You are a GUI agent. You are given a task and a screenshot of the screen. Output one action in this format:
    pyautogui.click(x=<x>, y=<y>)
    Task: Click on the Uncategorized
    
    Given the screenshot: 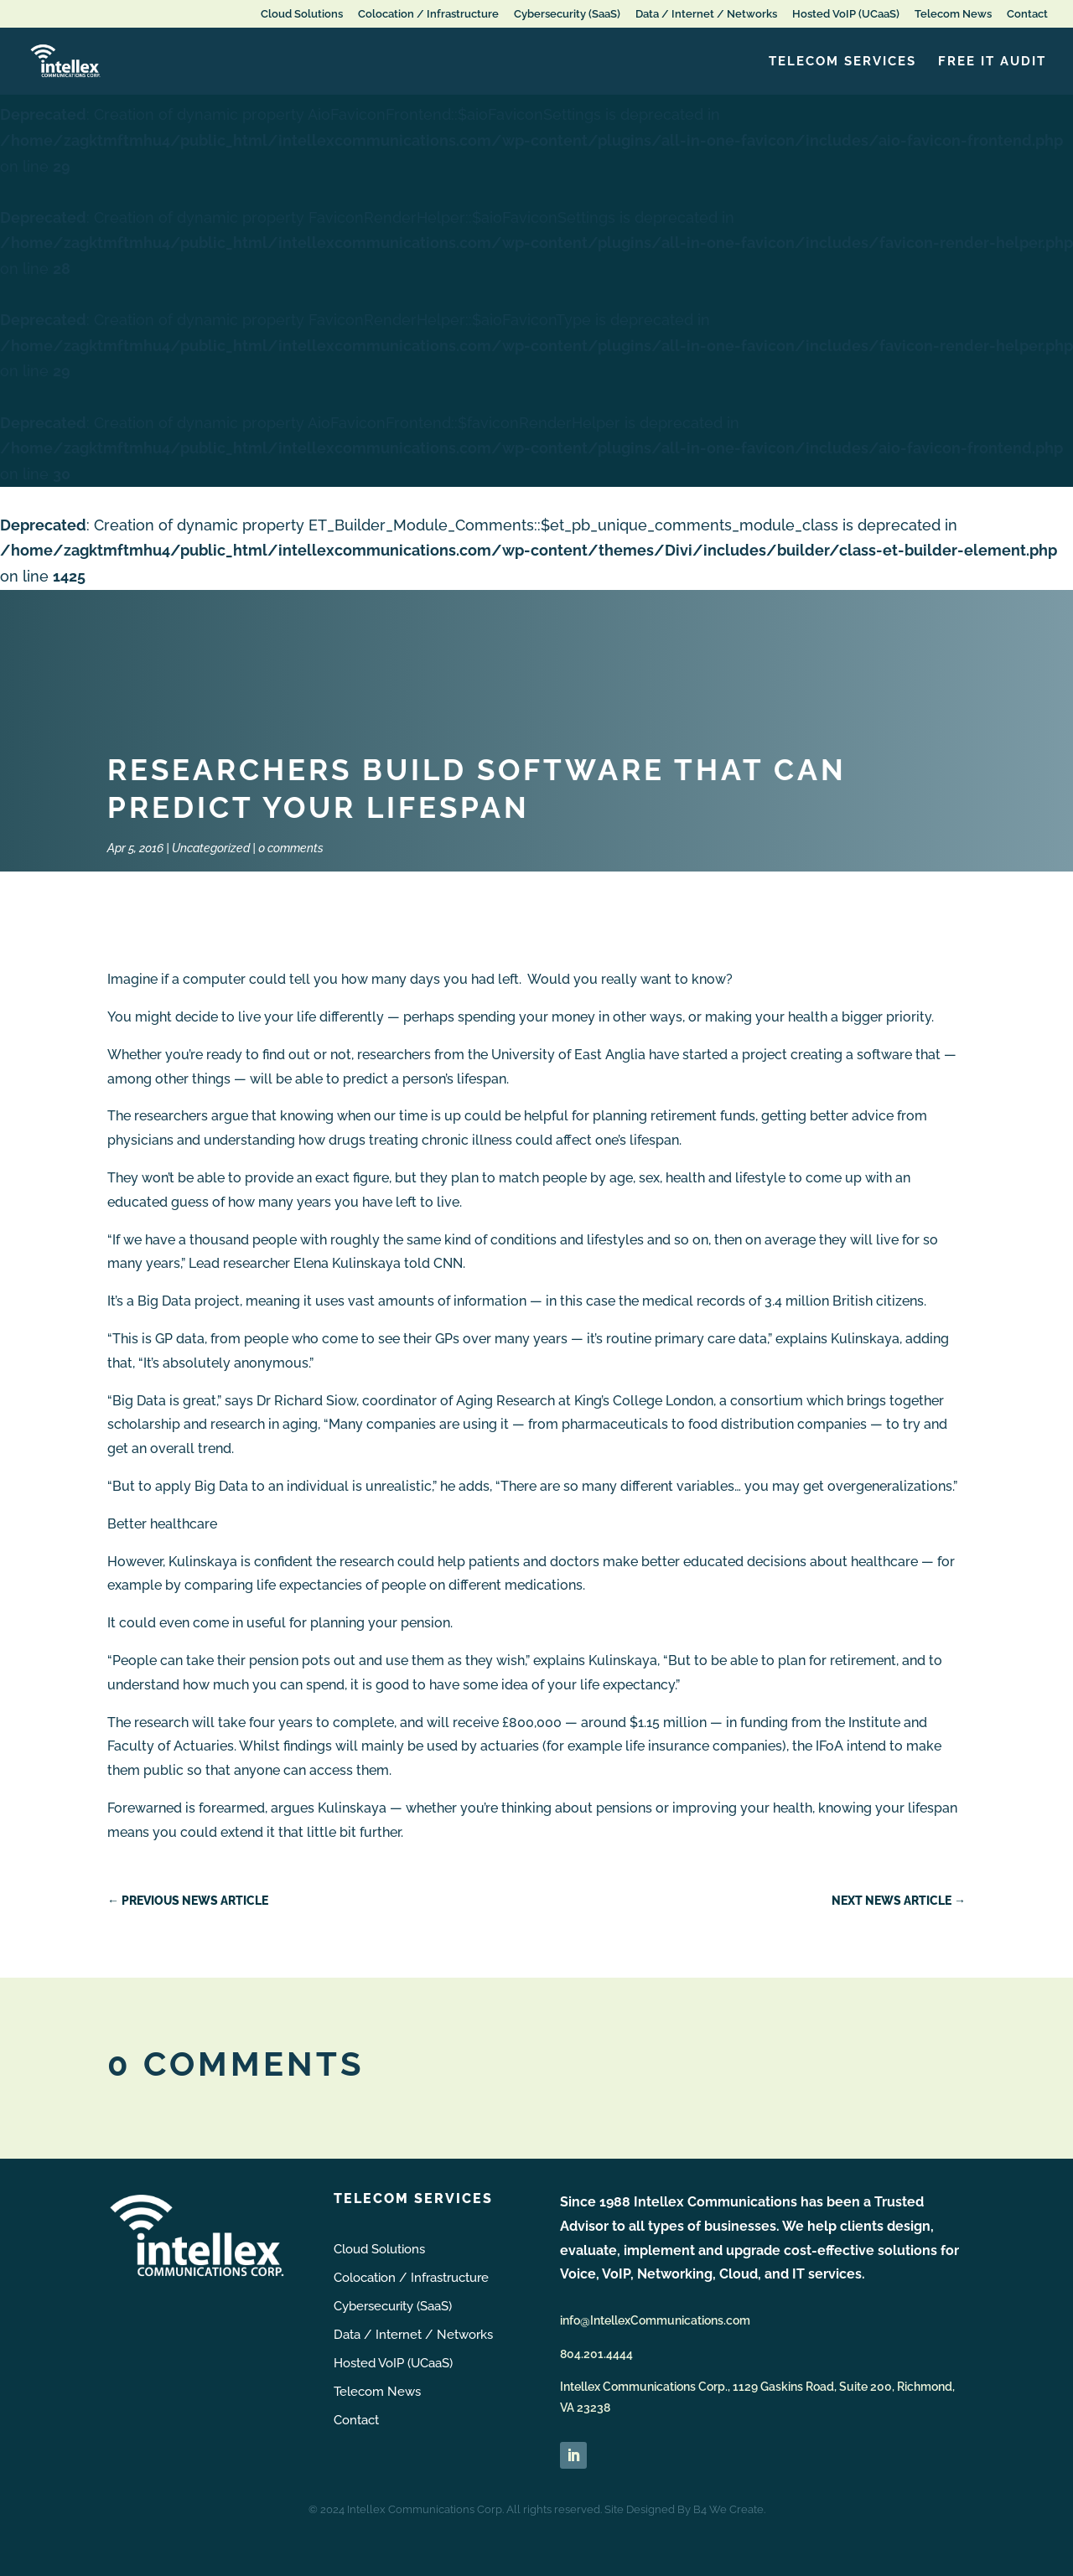 What is the action you would take?
    pyautogui.click(x=211, y=848)
    